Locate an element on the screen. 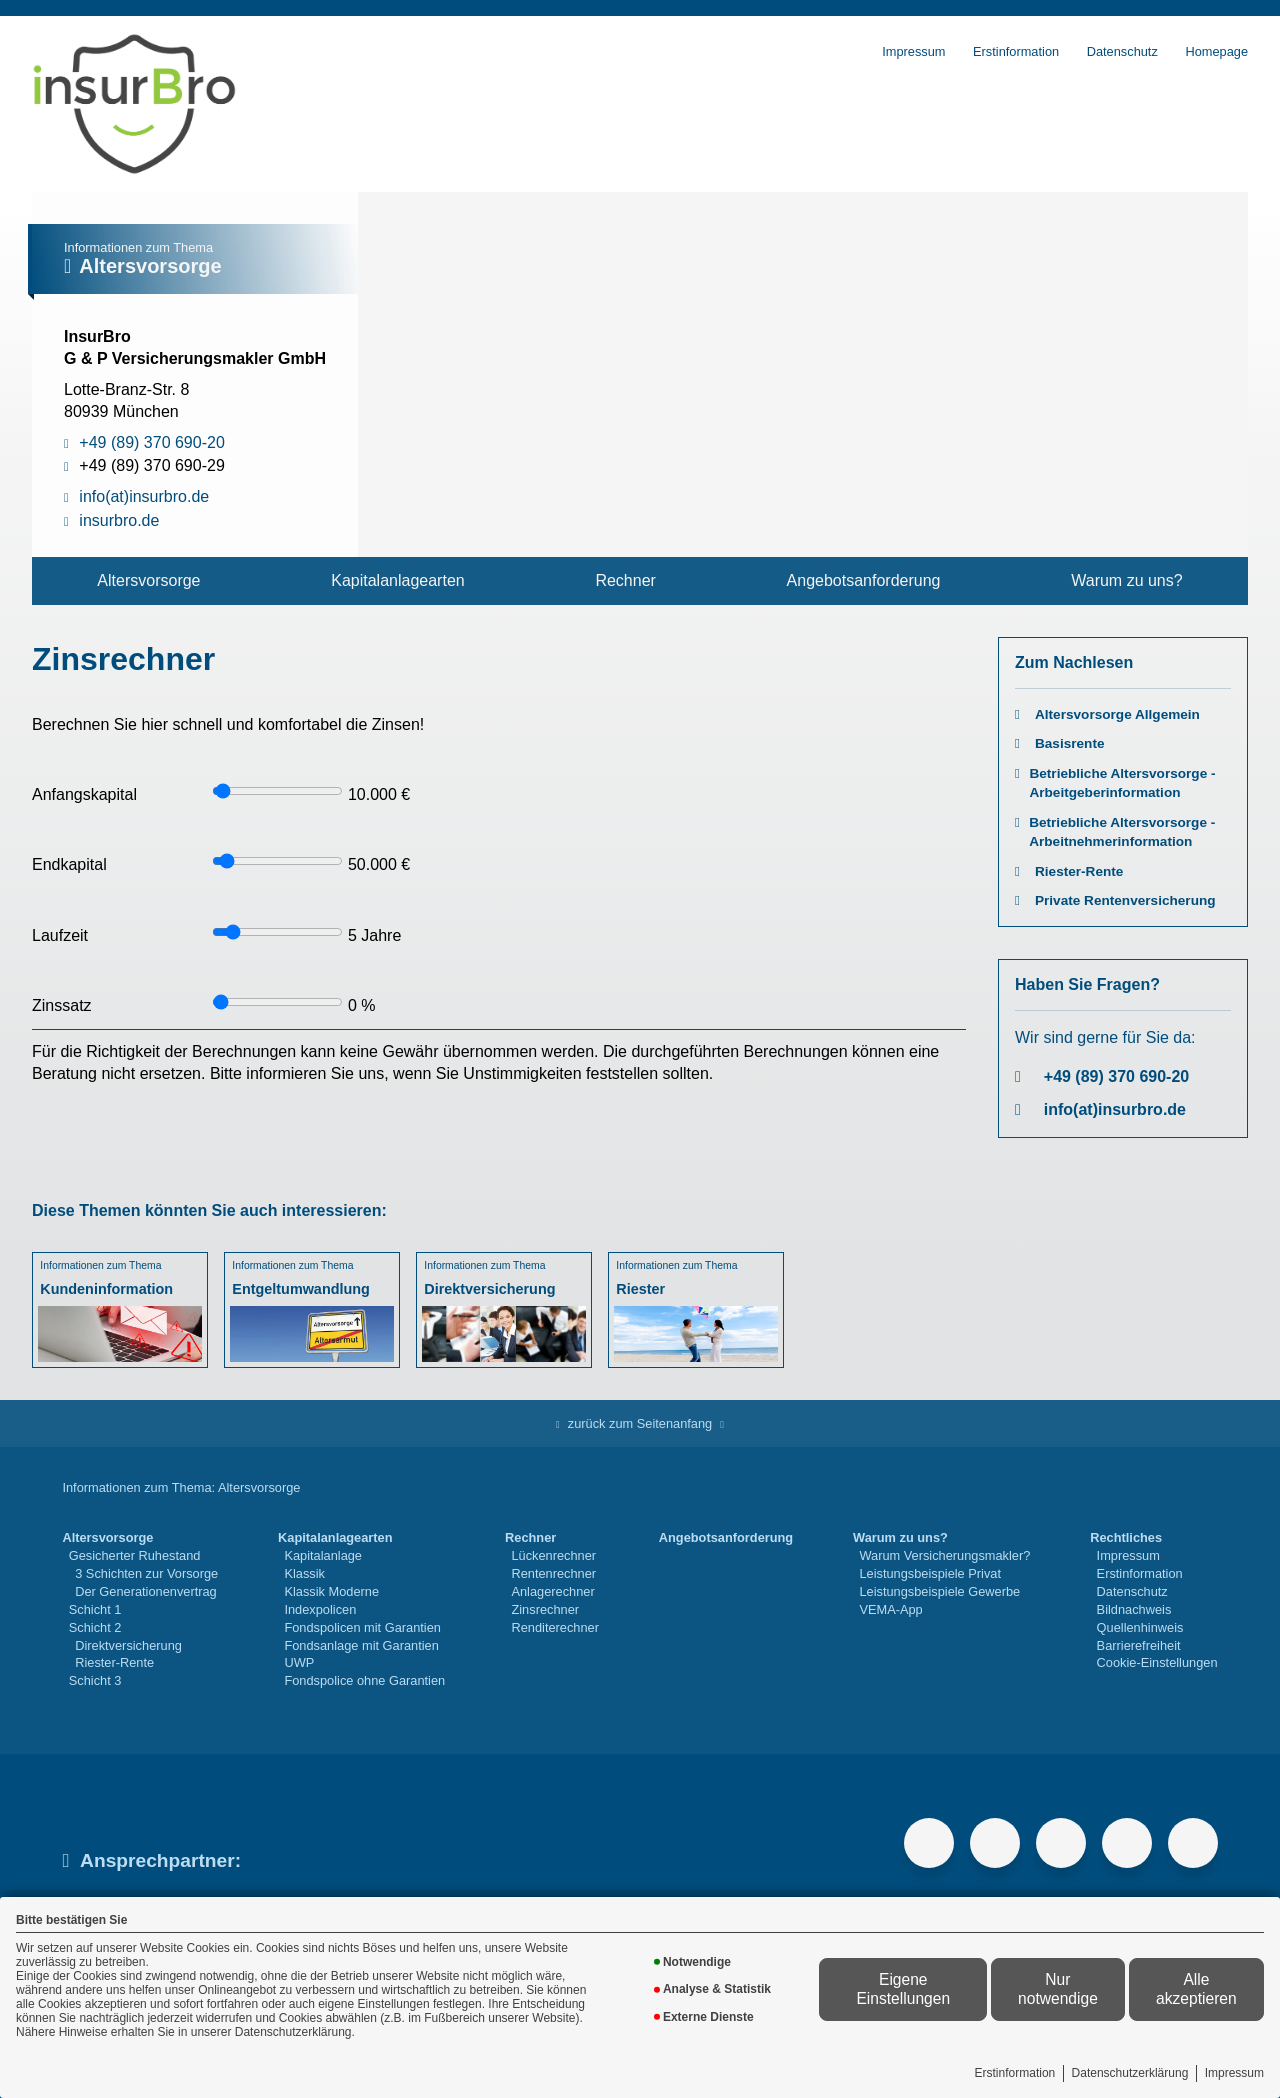  Kapitalanlagearten is located at coordinates (397, 580).